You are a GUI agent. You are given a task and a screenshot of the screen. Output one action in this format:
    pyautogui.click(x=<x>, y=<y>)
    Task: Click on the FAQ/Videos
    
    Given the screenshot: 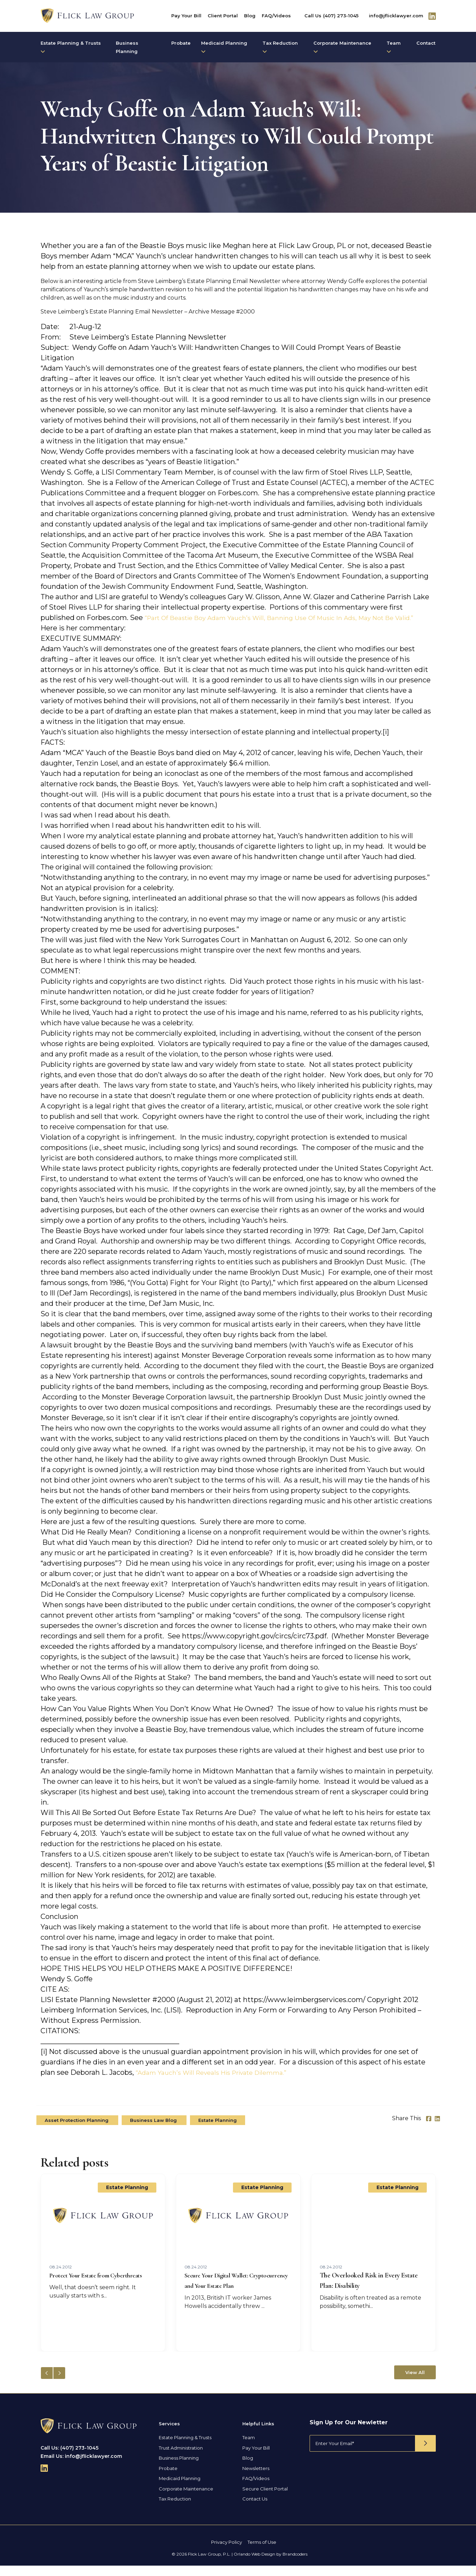 What is the action you would take?
    pyautogui.click(x=276, y=15)
    